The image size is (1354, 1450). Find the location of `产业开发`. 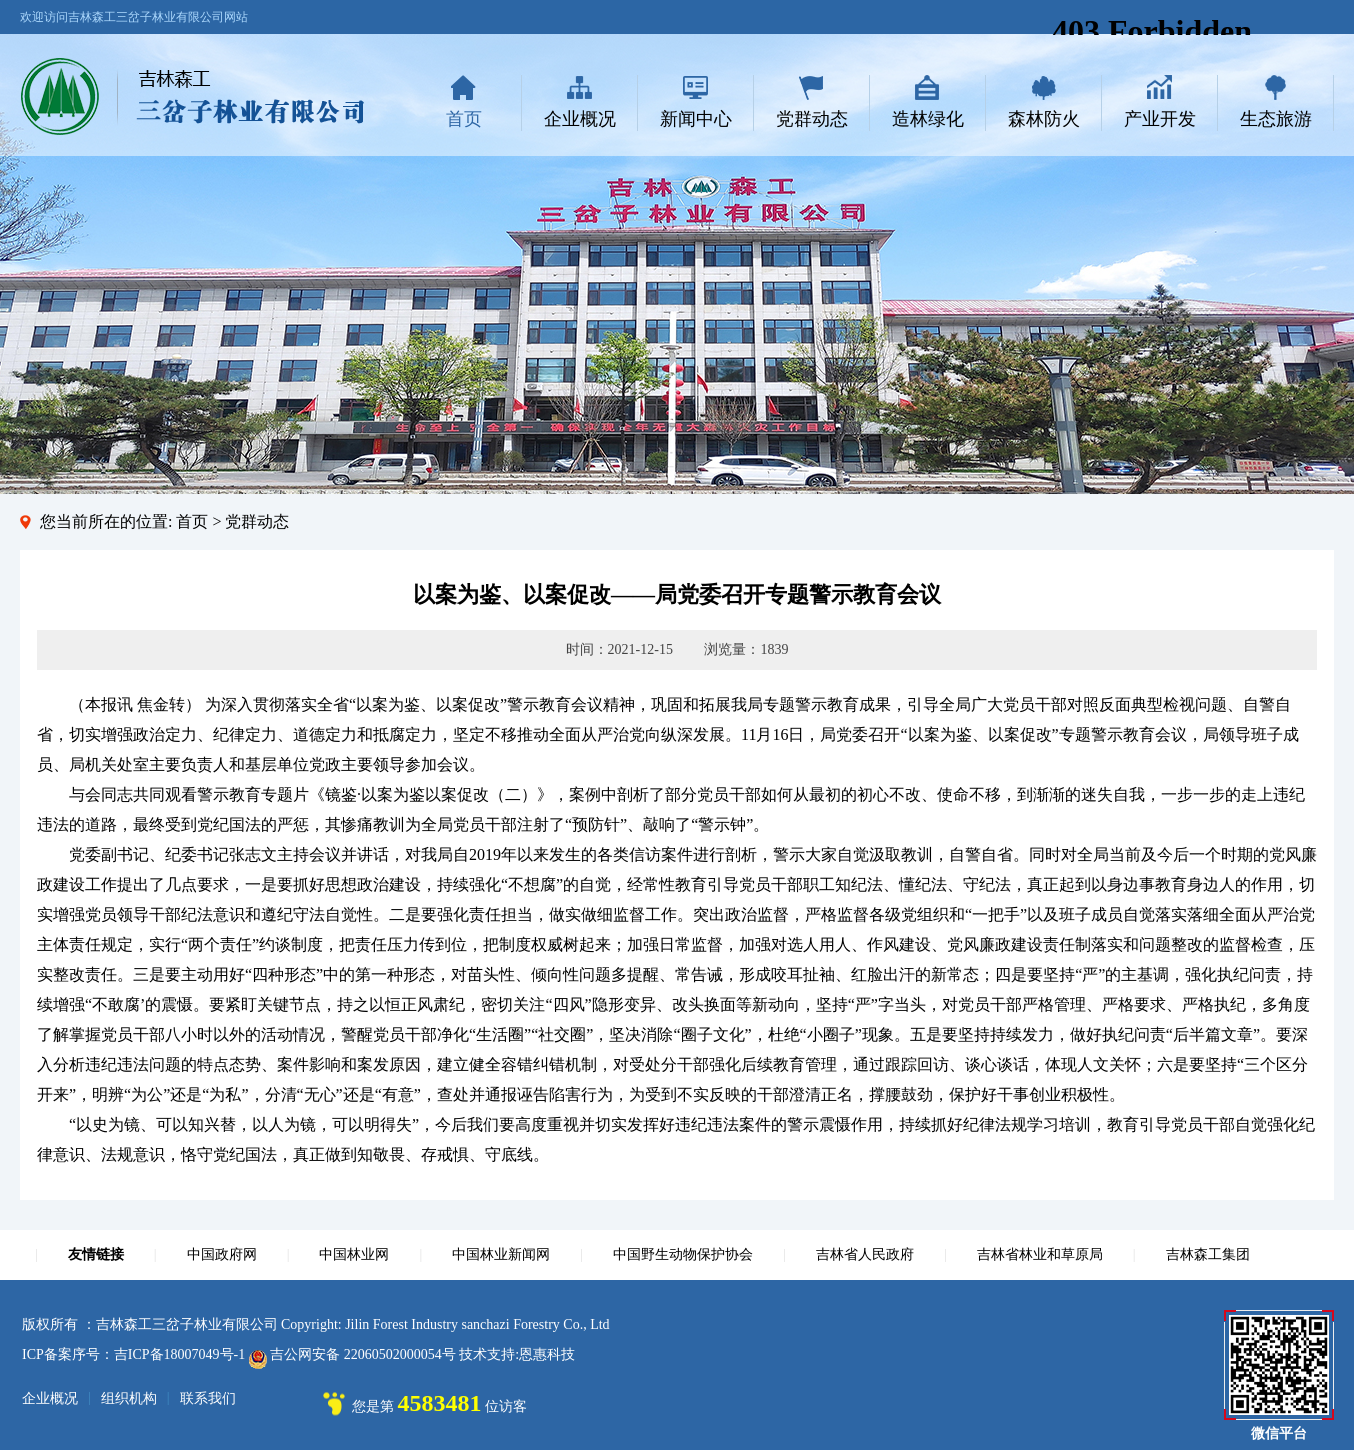

产业开发 is located at coordinates (1160, 119).